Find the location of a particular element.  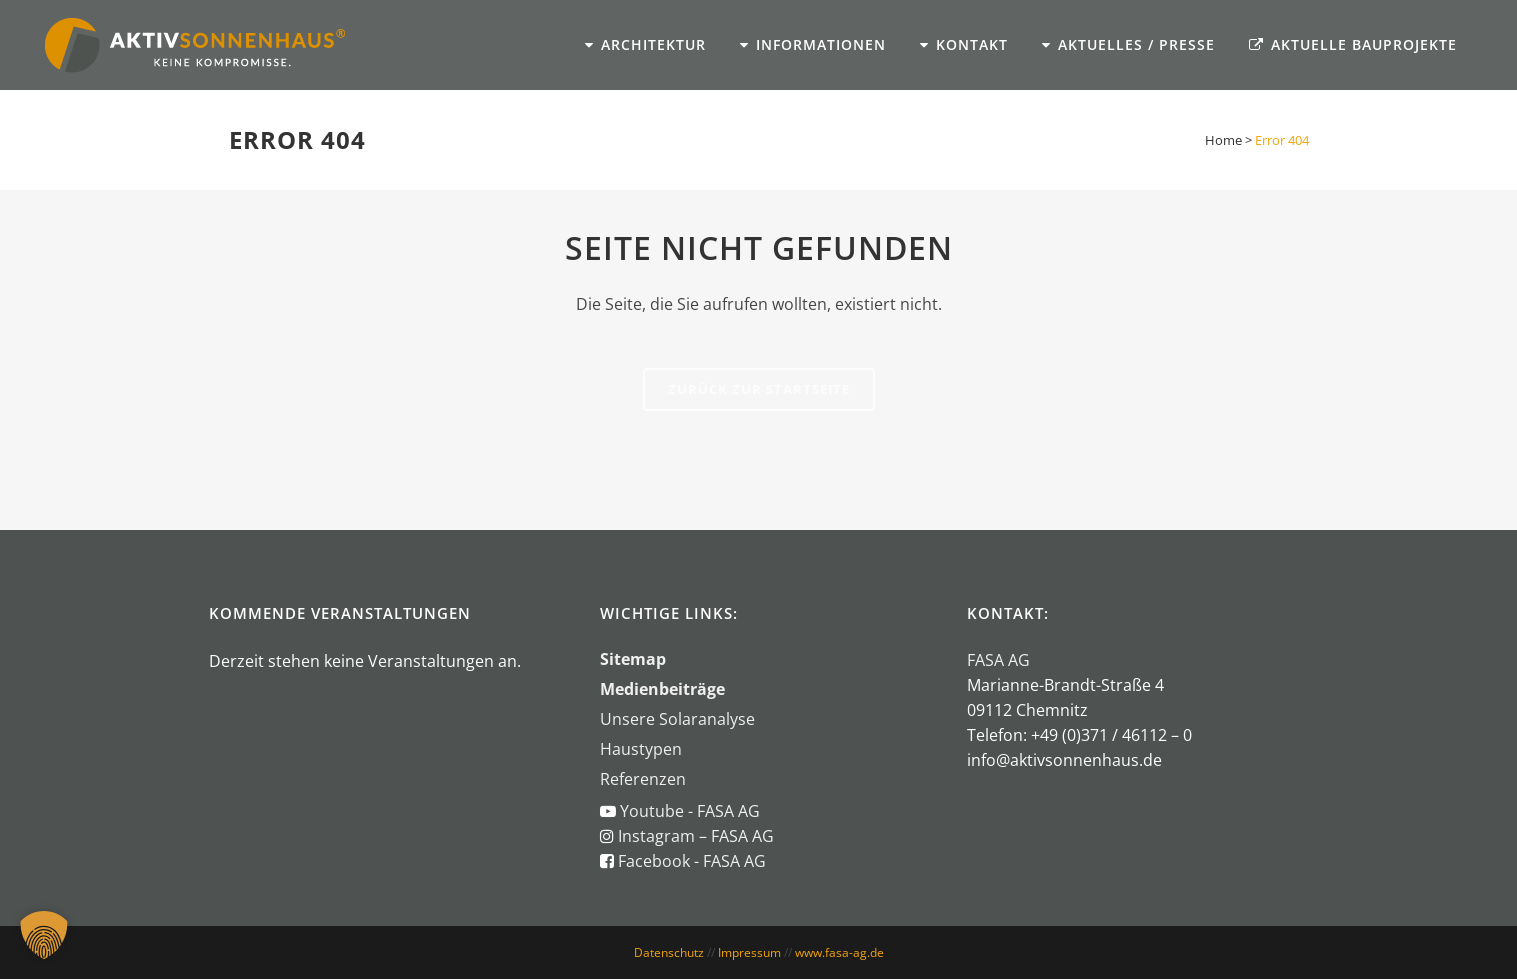

Home is located at coordinates (1223, 140).